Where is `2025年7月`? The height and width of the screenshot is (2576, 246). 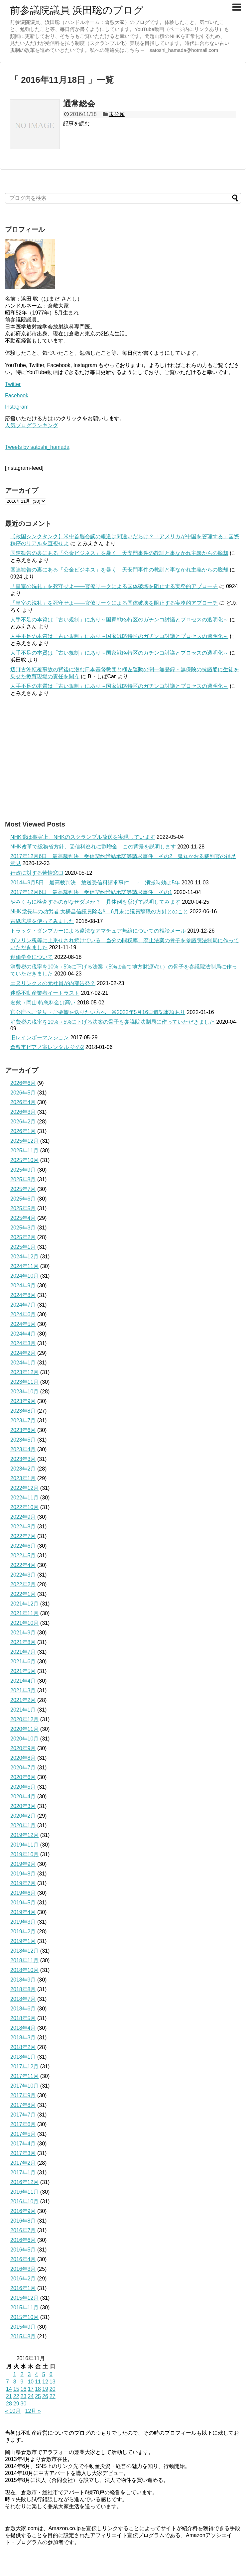
2025年7月 is located at coordinates (23, 1189).